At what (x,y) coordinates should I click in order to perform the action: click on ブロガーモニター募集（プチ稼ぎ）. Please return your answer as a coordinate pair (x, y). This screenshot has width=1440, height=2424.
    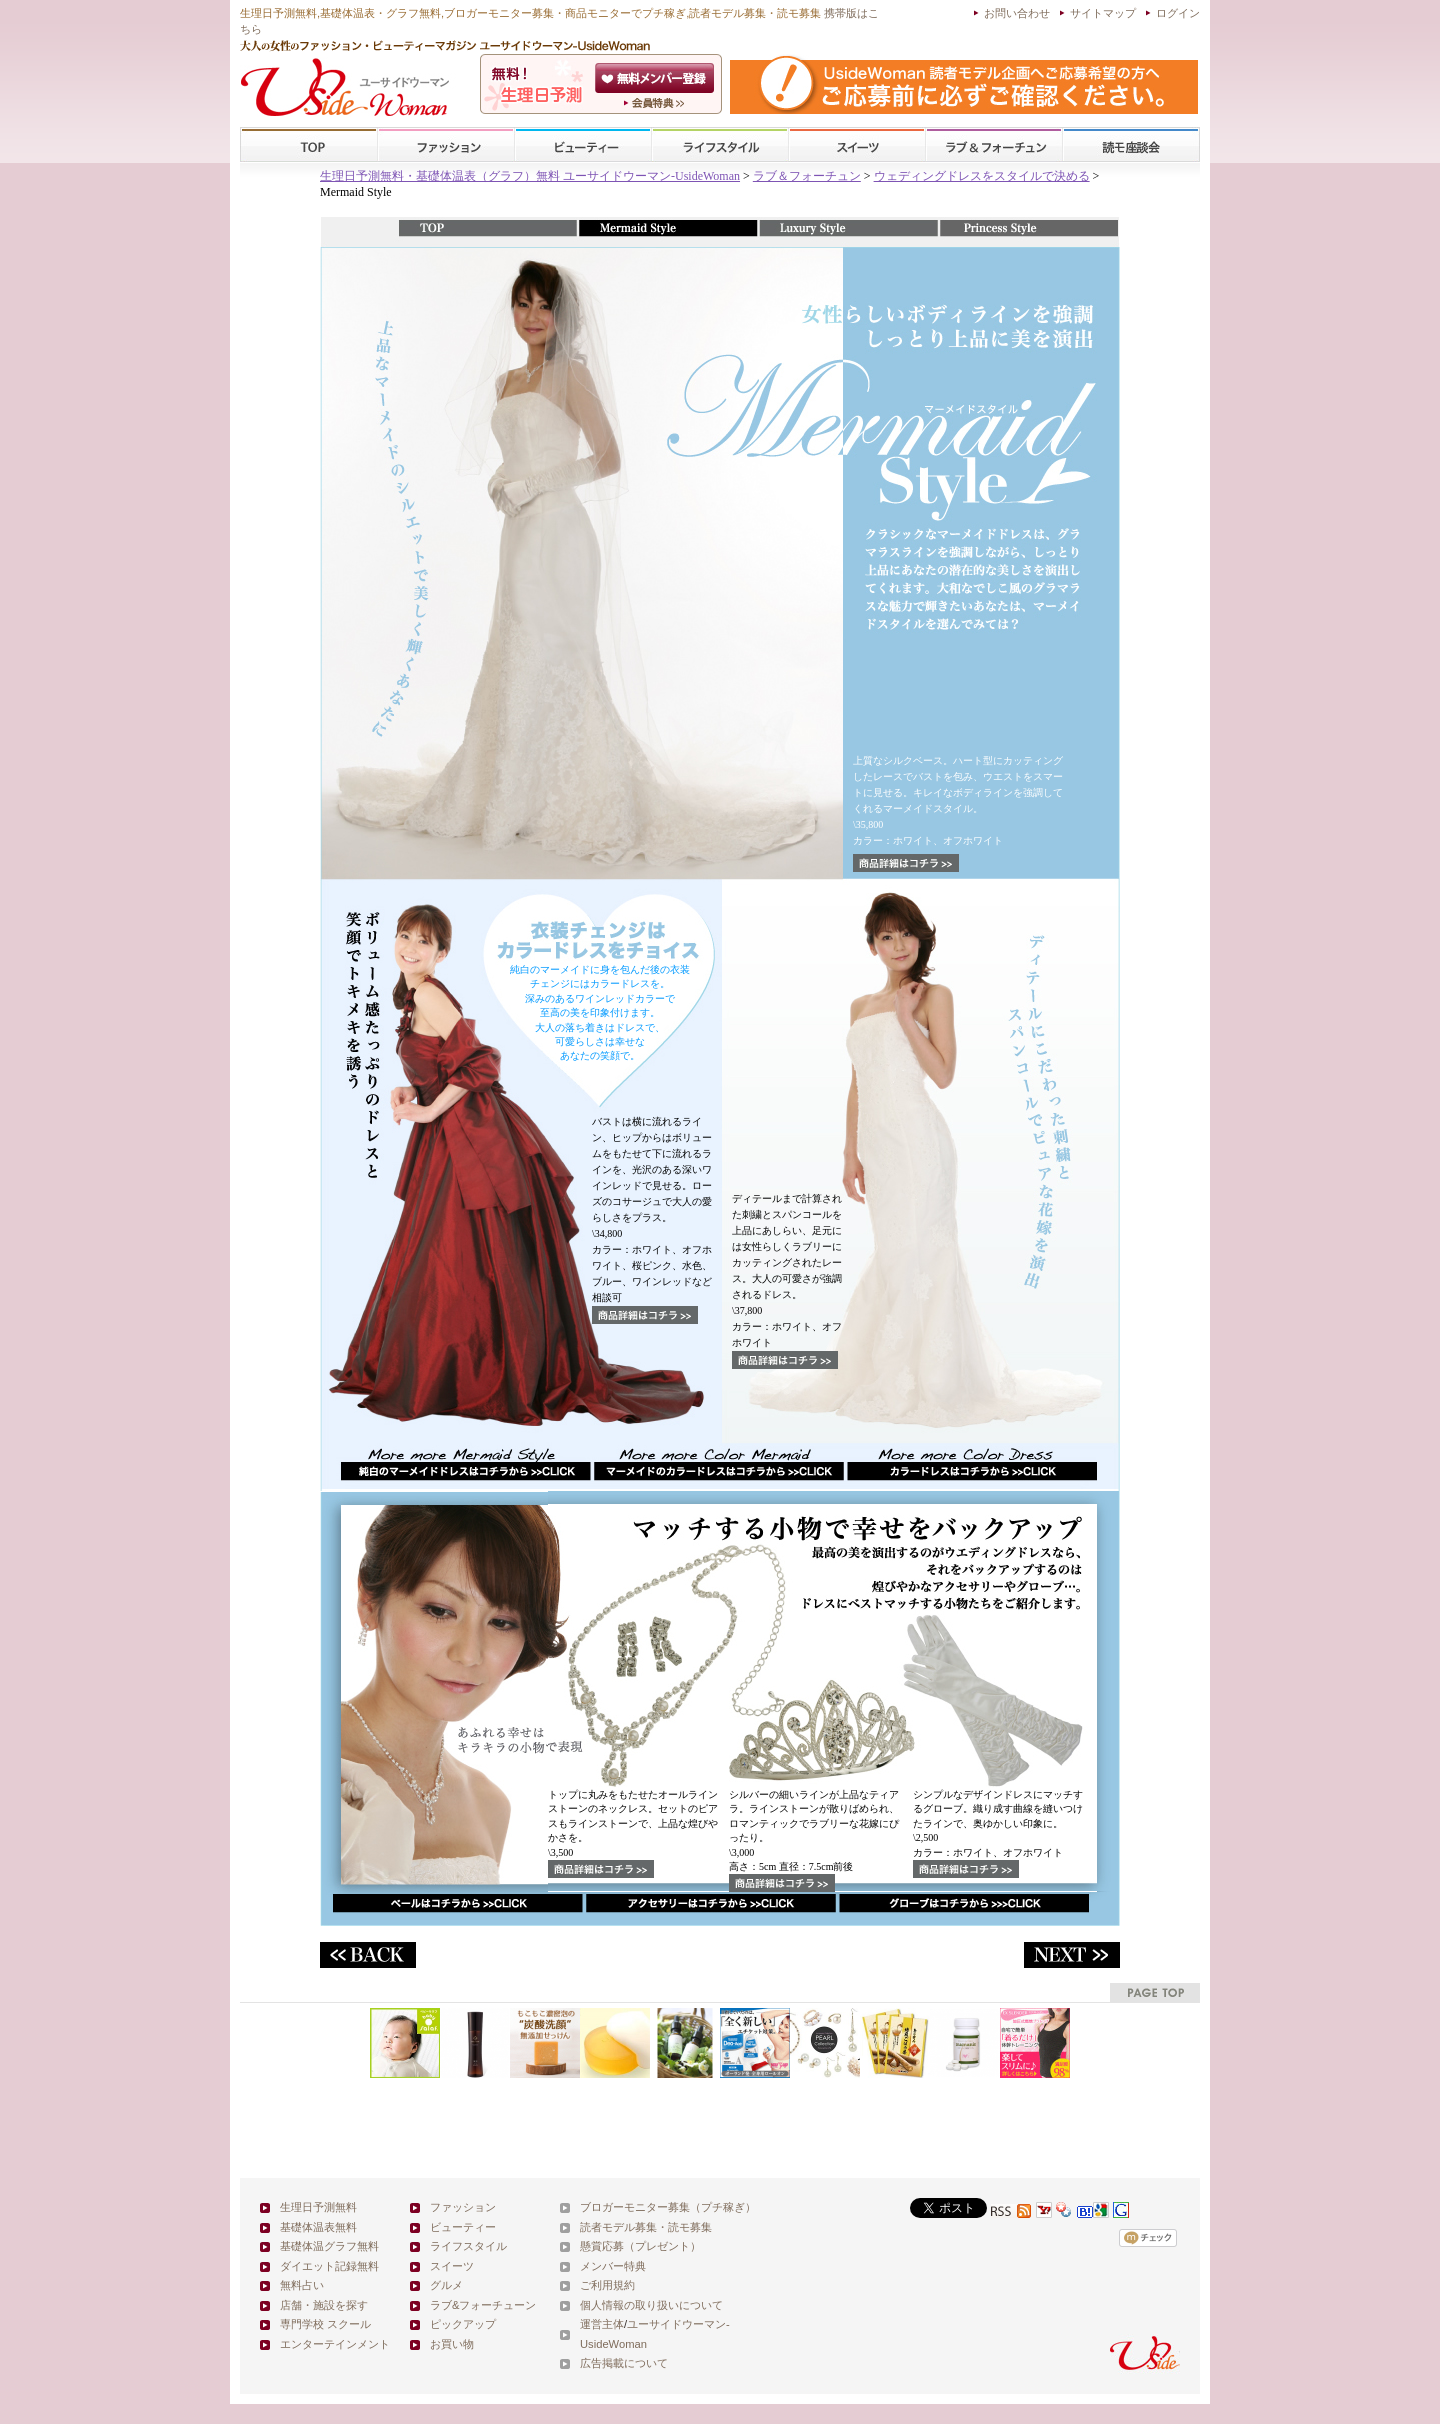
    Looking at the image, I should click on (668, 2207).